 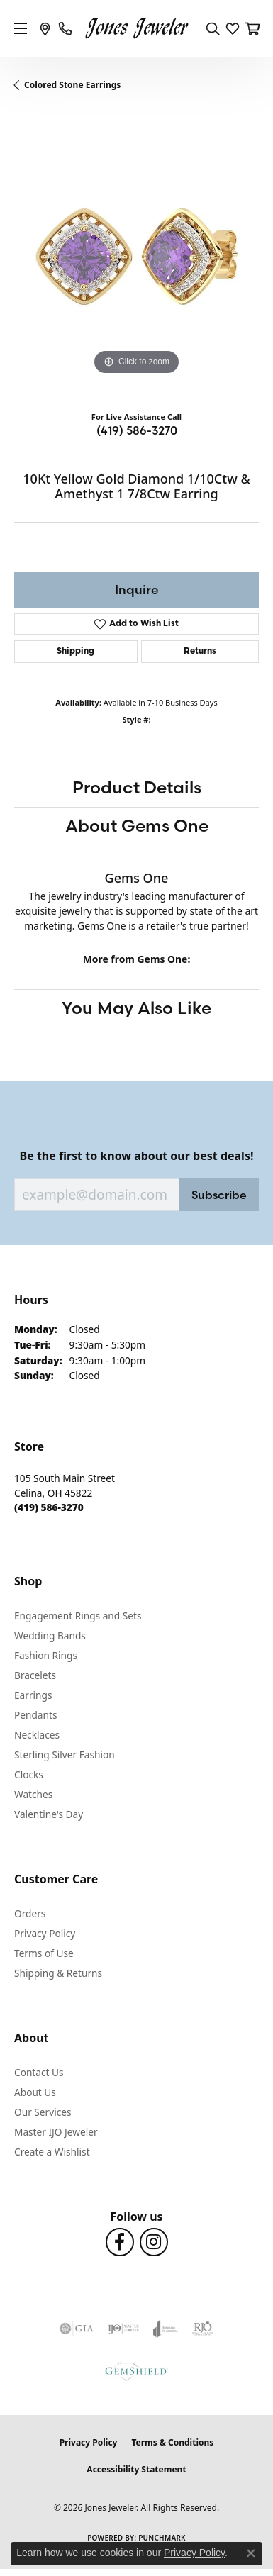 What do you see at coordinates (172, 2442) in the screenshot?
I see `Terms & Conditions` at bounding box center [172, 2442].